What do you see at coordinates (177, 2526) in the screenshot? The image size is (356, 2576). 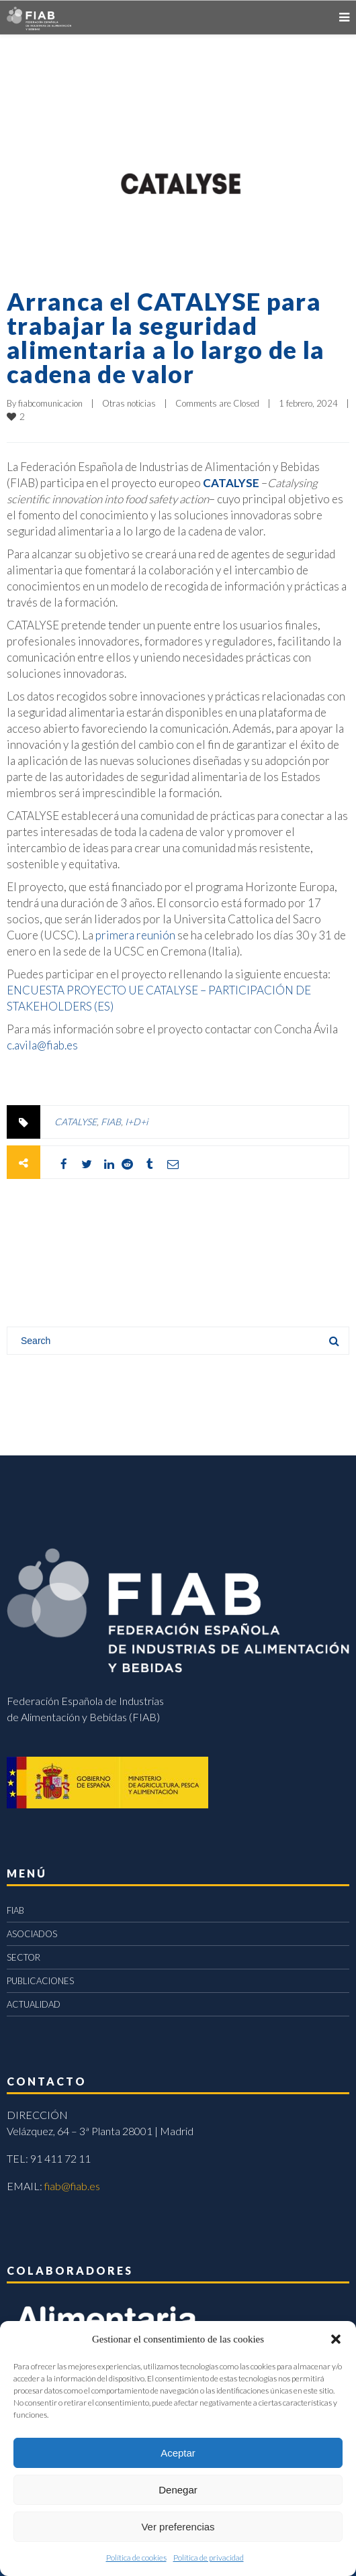 I see `Ver preferencias` at bounding box center [177, 2526].